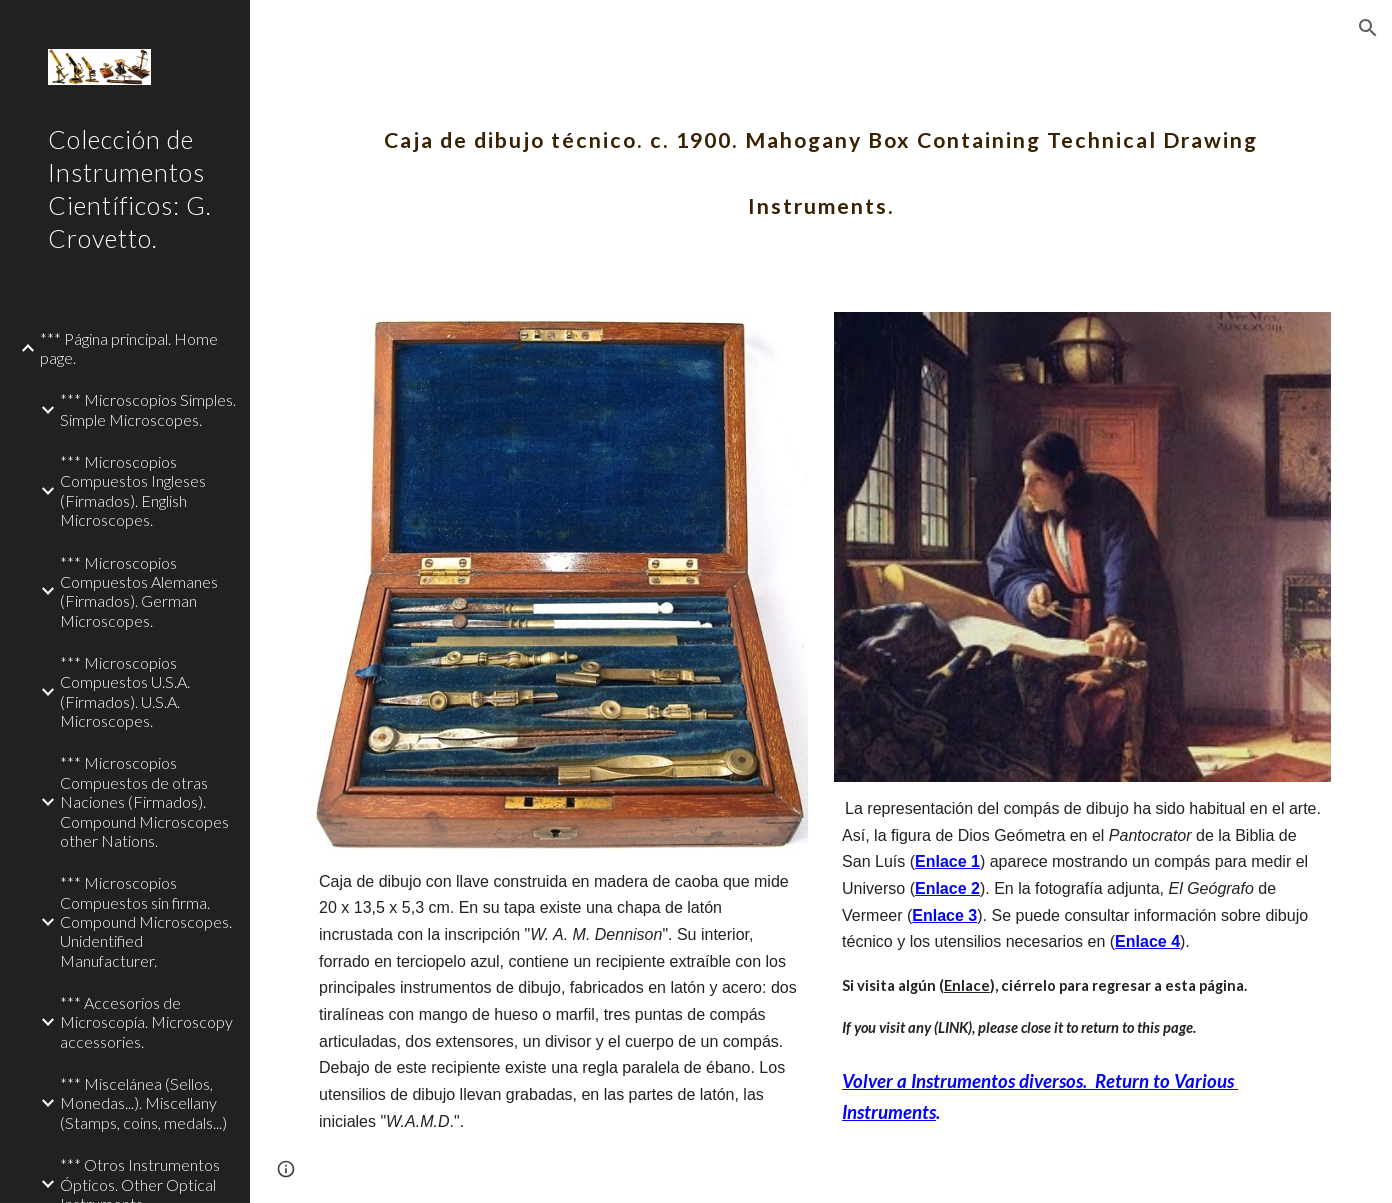  What do you see at coordinates (144, 801) in the screenshot?
I see `*** Microscopios Compuestos de otras Naciones (Firmados). Compound Microscopes other Nations. [link]` at bounding box center [144, 801].